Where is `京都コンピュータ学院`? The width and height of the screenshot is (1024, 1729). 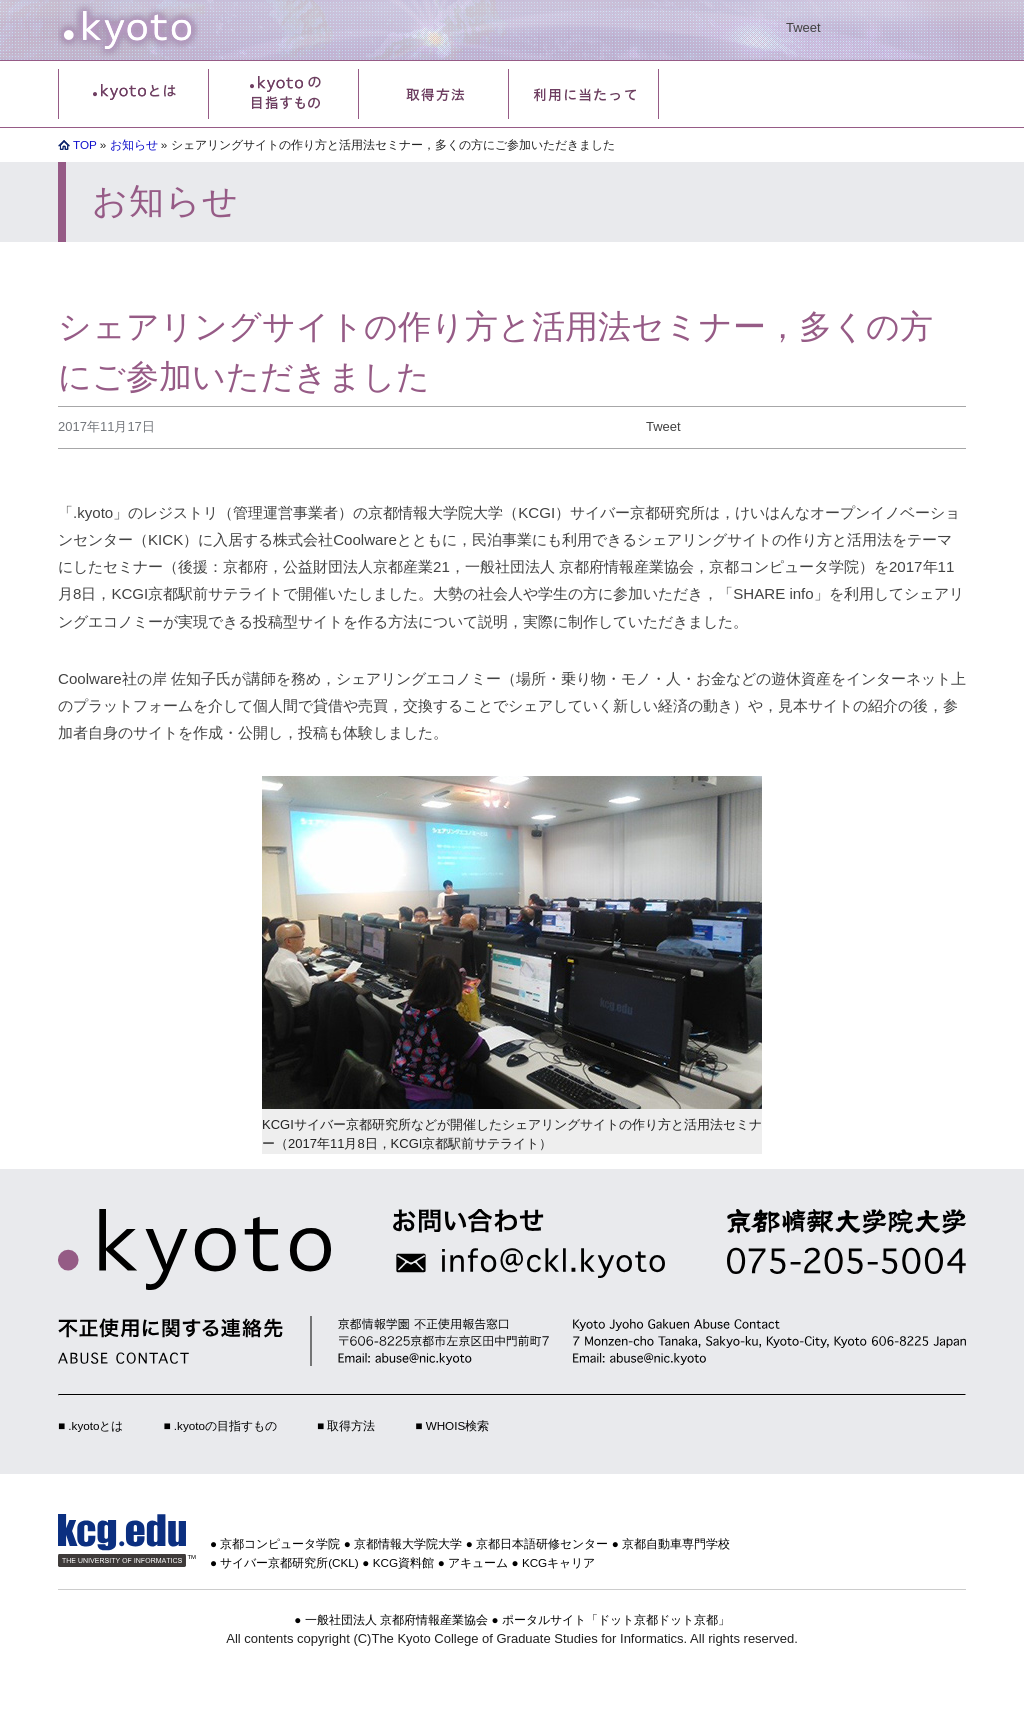
京都コンピュータ学院 is located at coordinates (280, 1543).